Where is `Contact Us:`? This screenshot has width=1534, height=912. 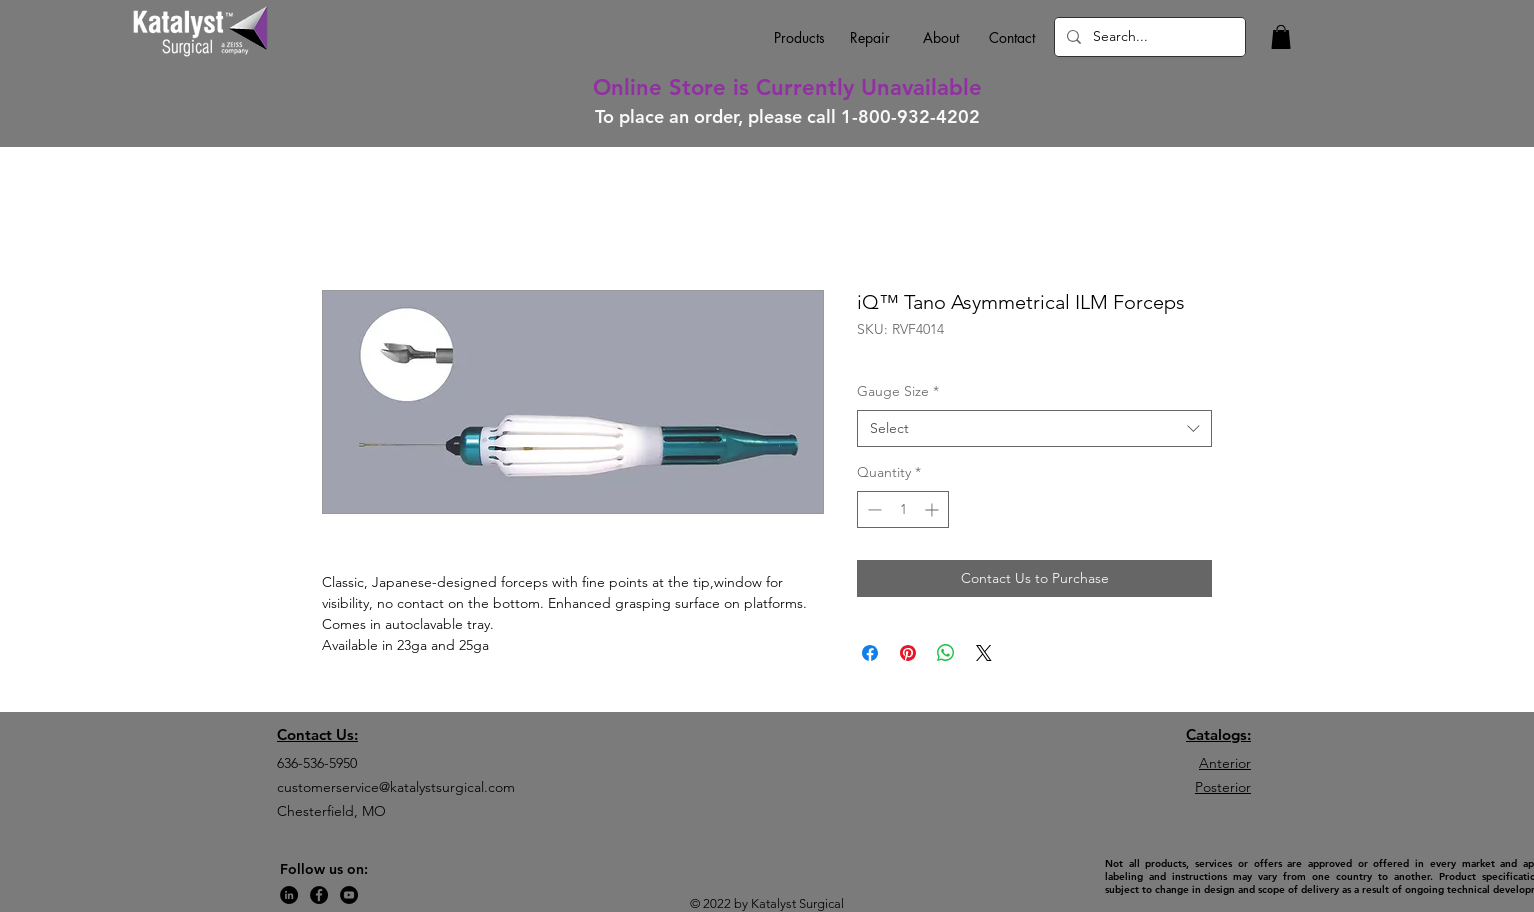 Contact Us: is located at coordinates (317, 734).